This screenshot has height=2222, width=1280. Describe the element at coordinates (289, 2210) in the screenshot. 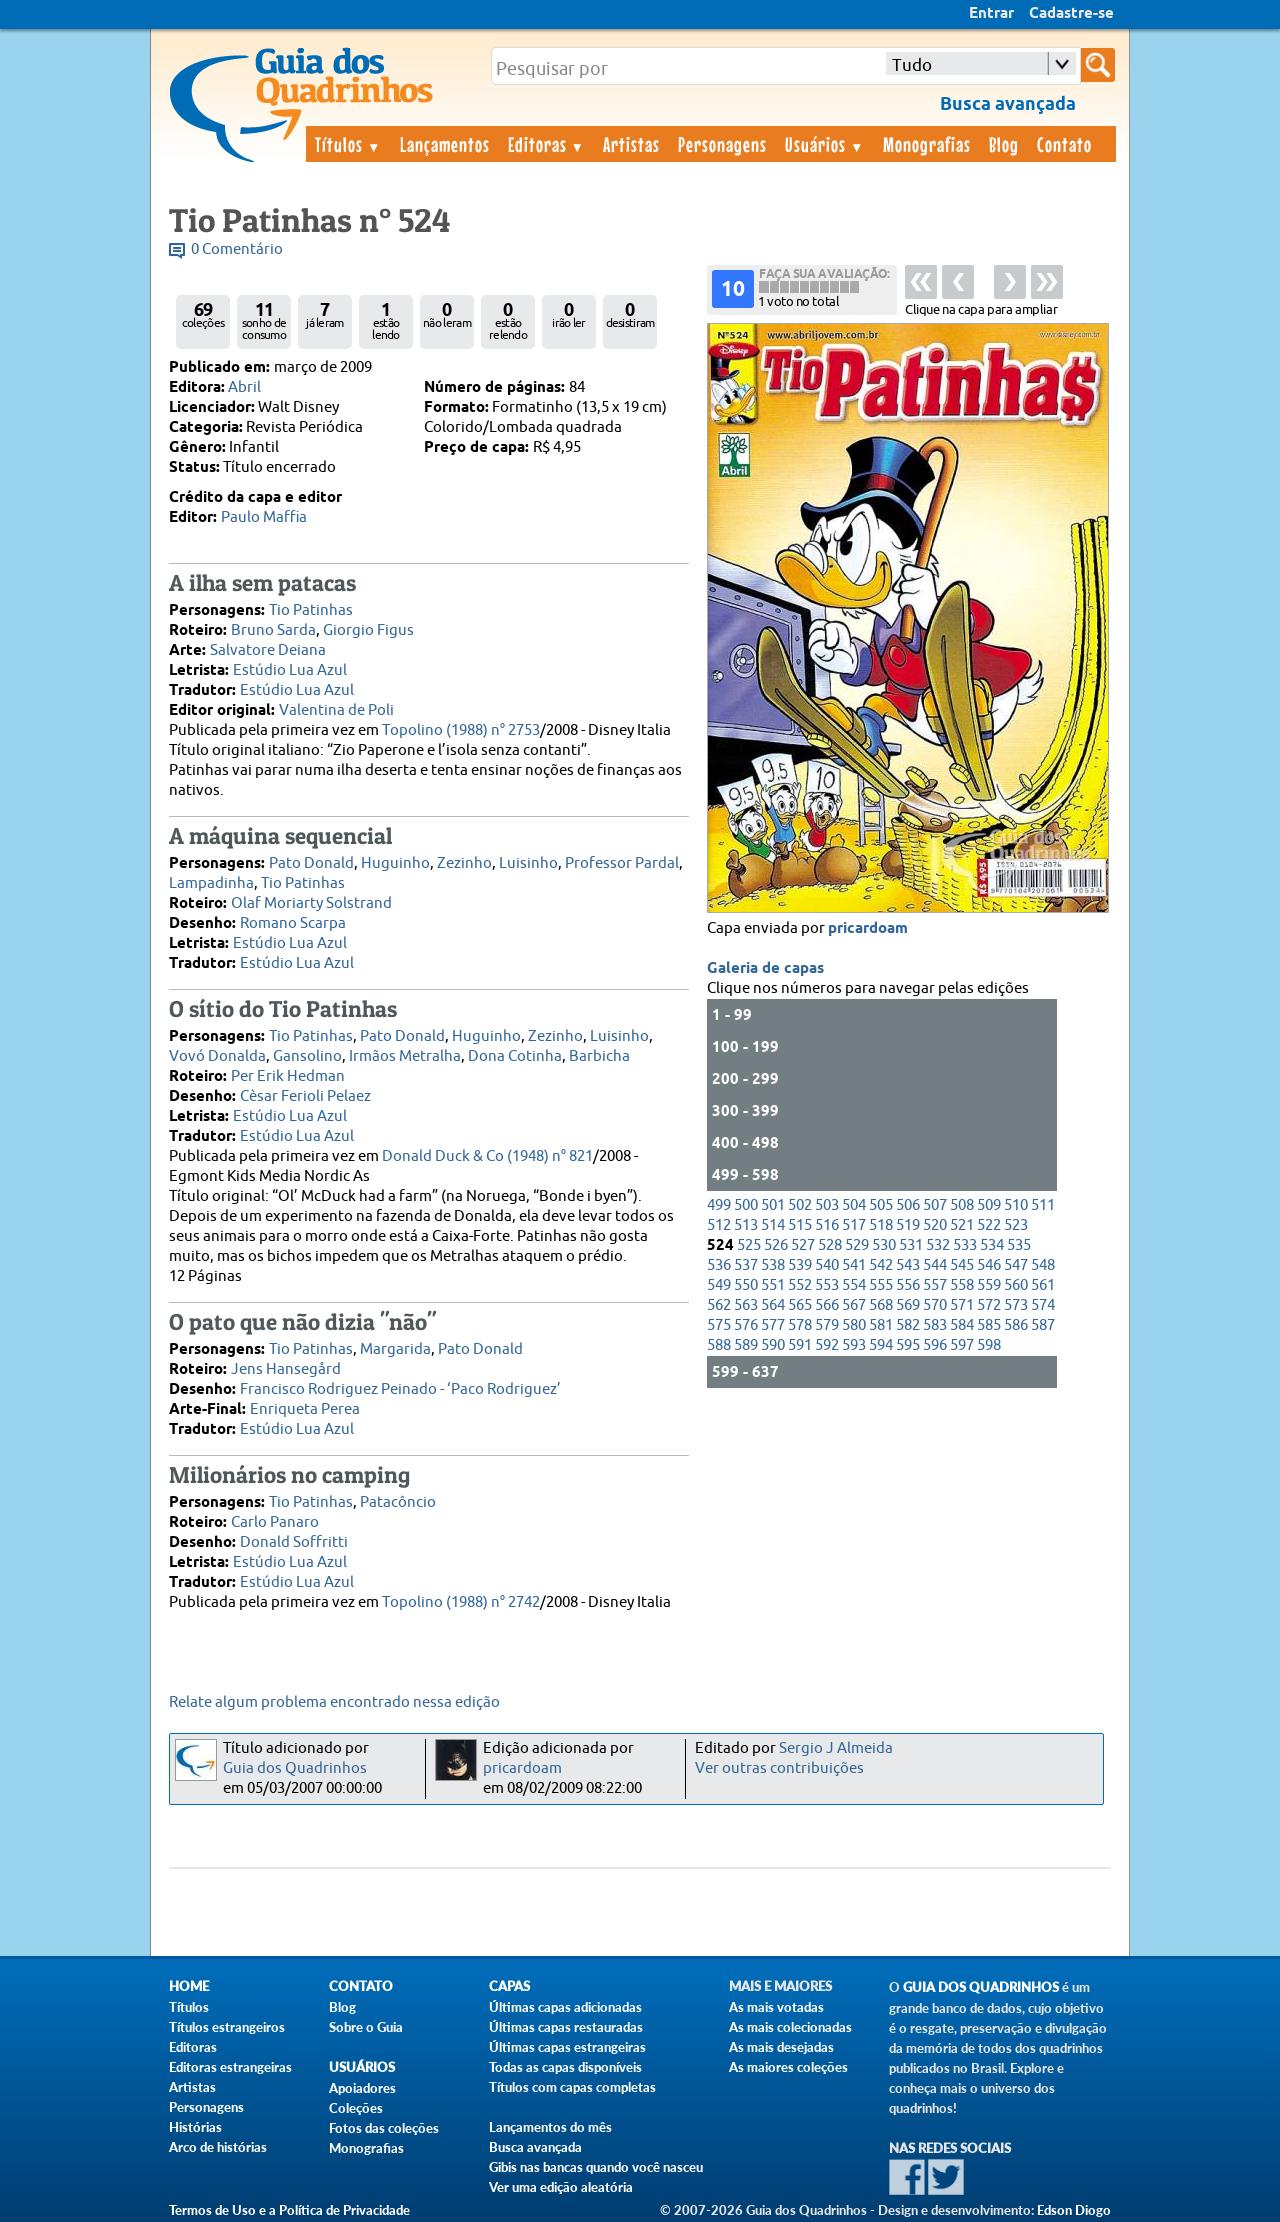

I see `Termos de Uso e a Política de Privacidade` at that location.